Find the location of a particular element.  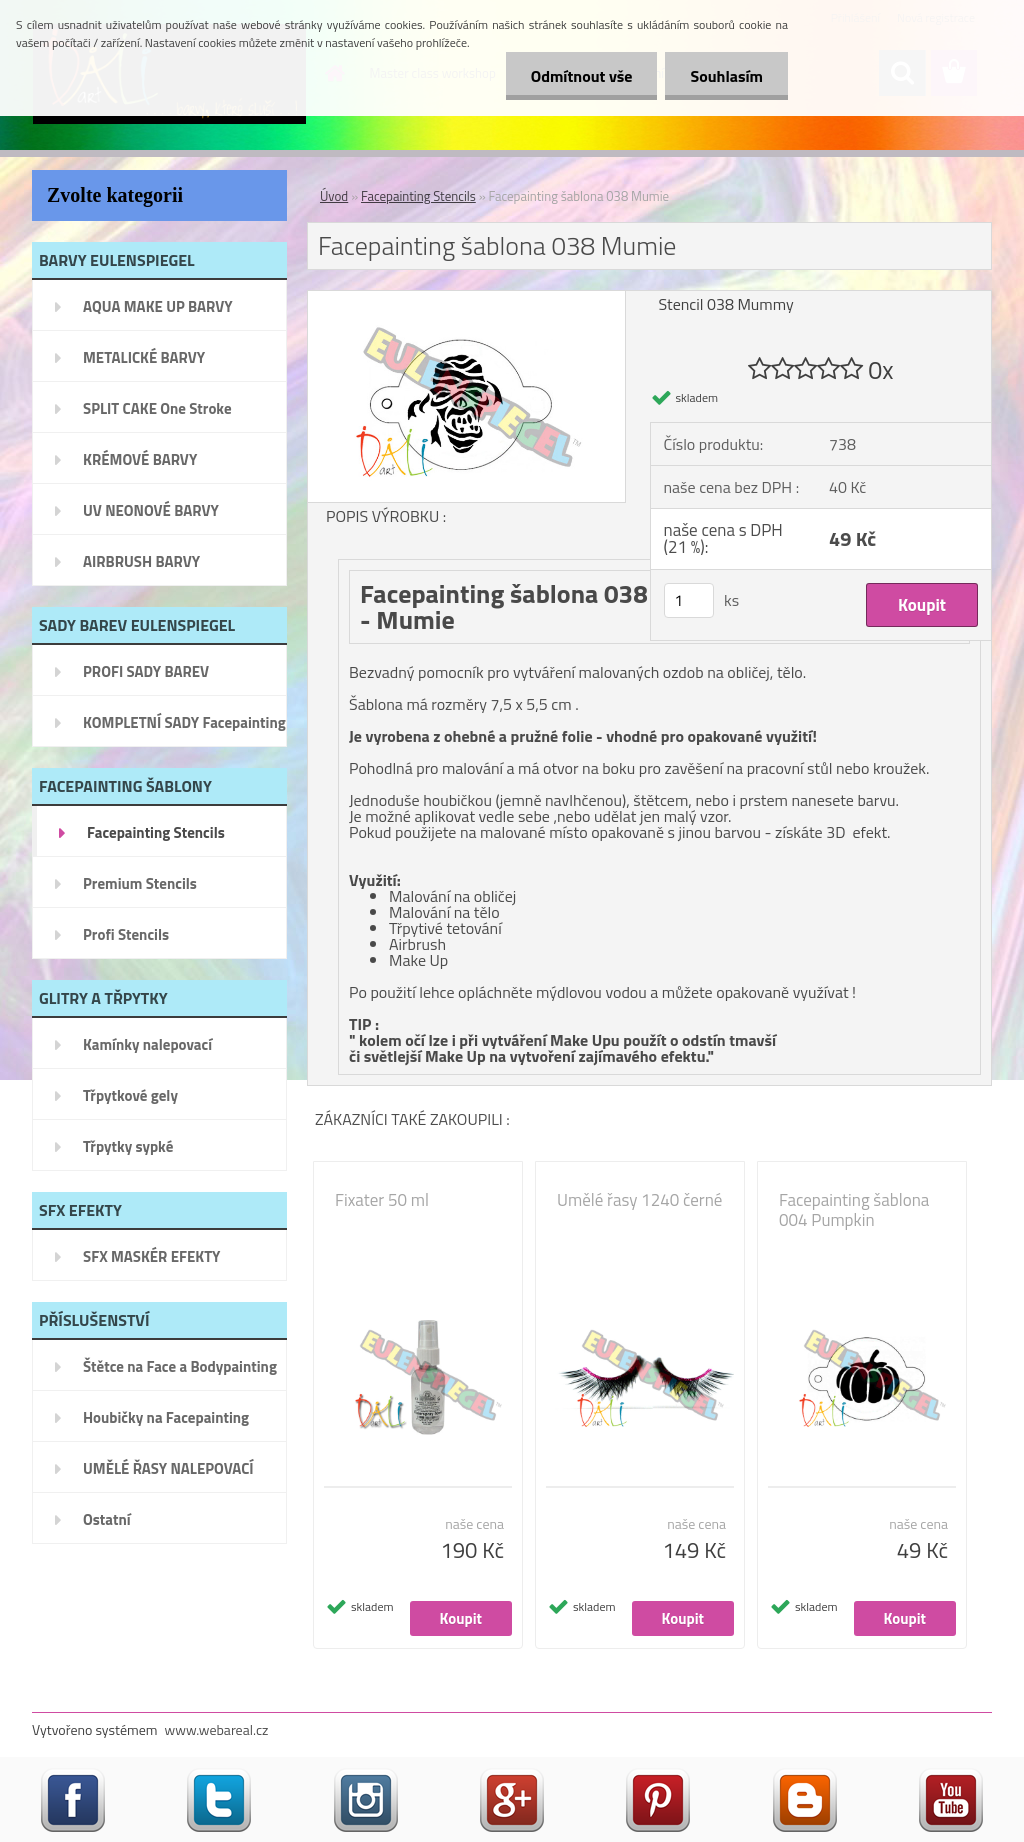

Facepainting Stencils is located at coordinates (156, 832).